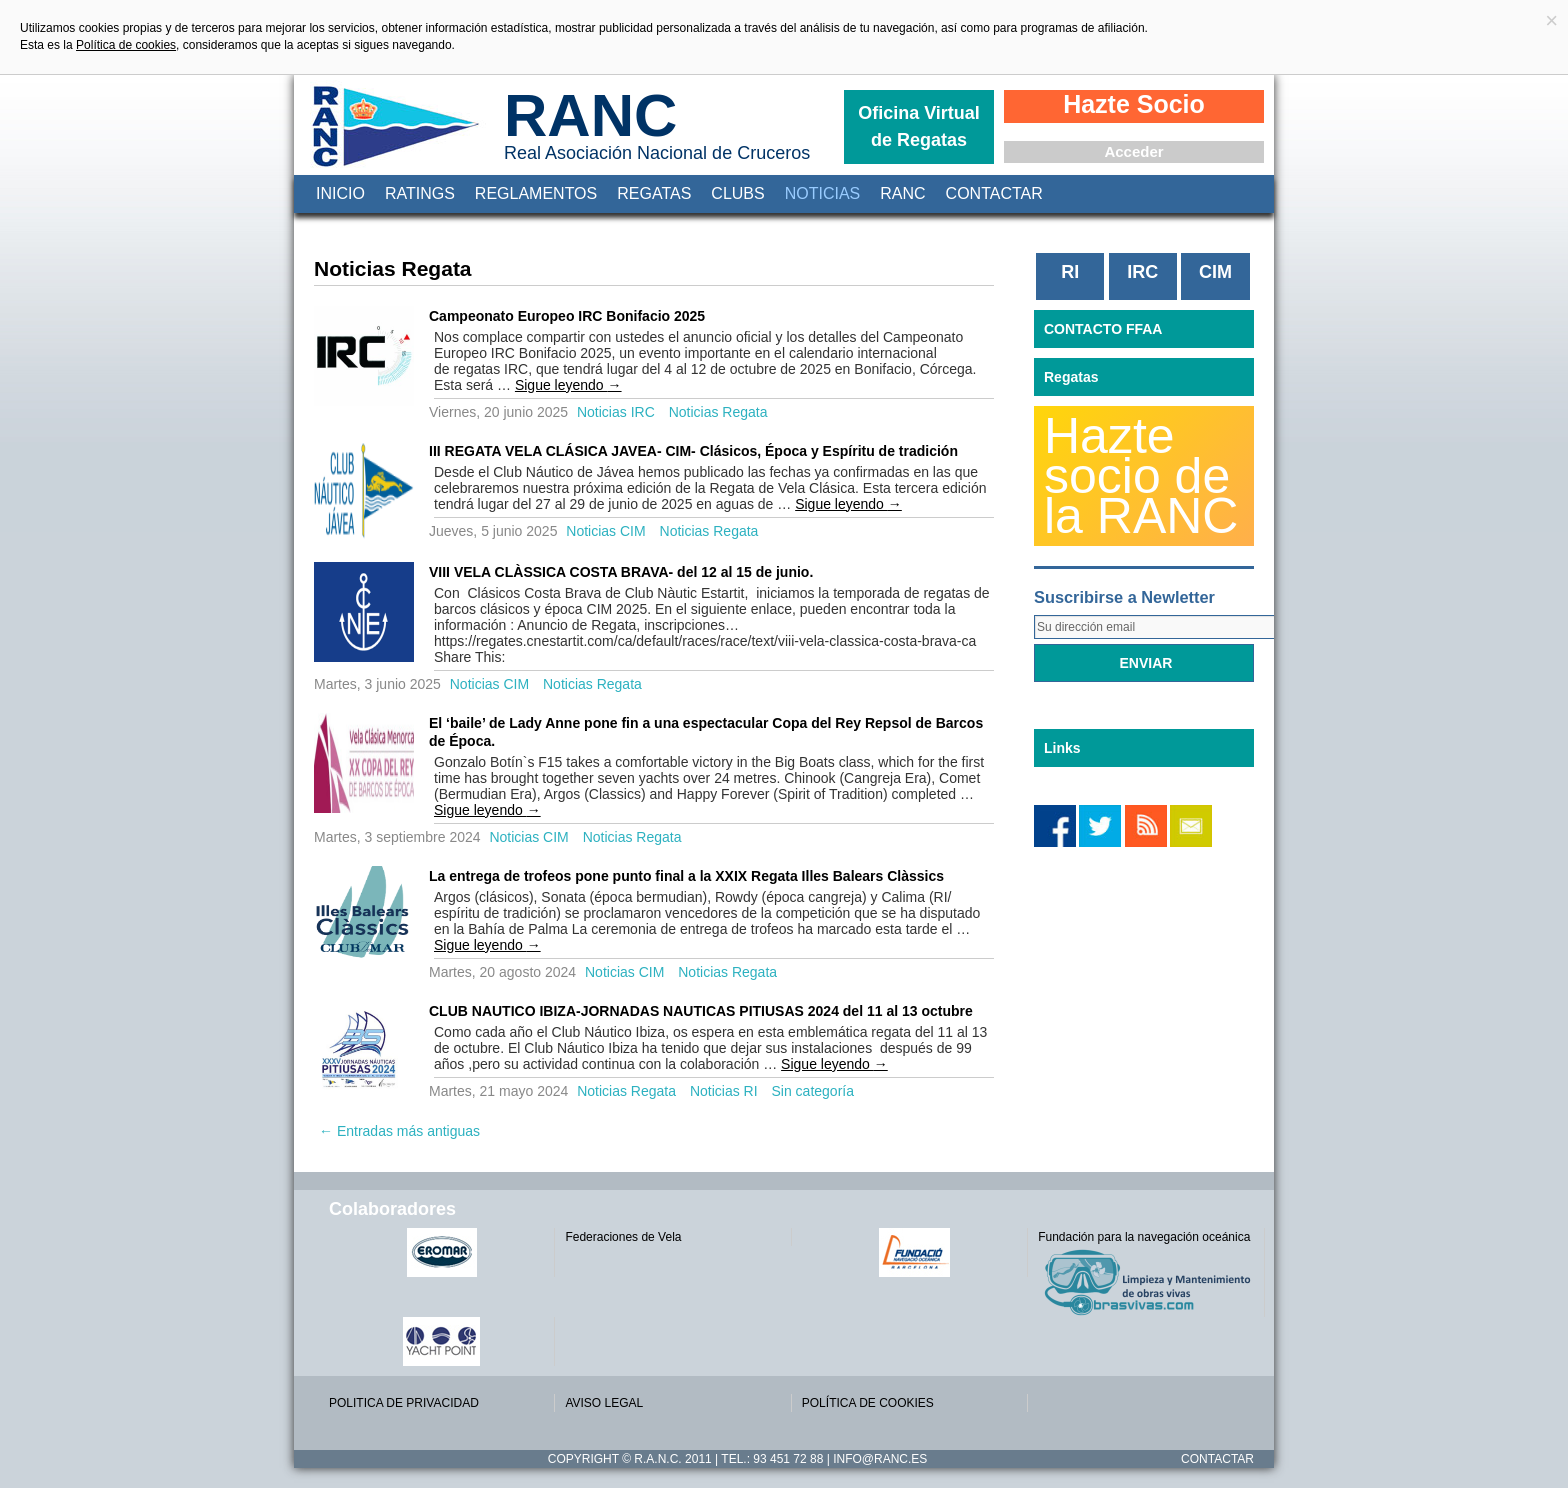 Image resolution: width=1568 pixels, height=1488 pixels. I want to click on Sigue leyendo, so click(568, 385).